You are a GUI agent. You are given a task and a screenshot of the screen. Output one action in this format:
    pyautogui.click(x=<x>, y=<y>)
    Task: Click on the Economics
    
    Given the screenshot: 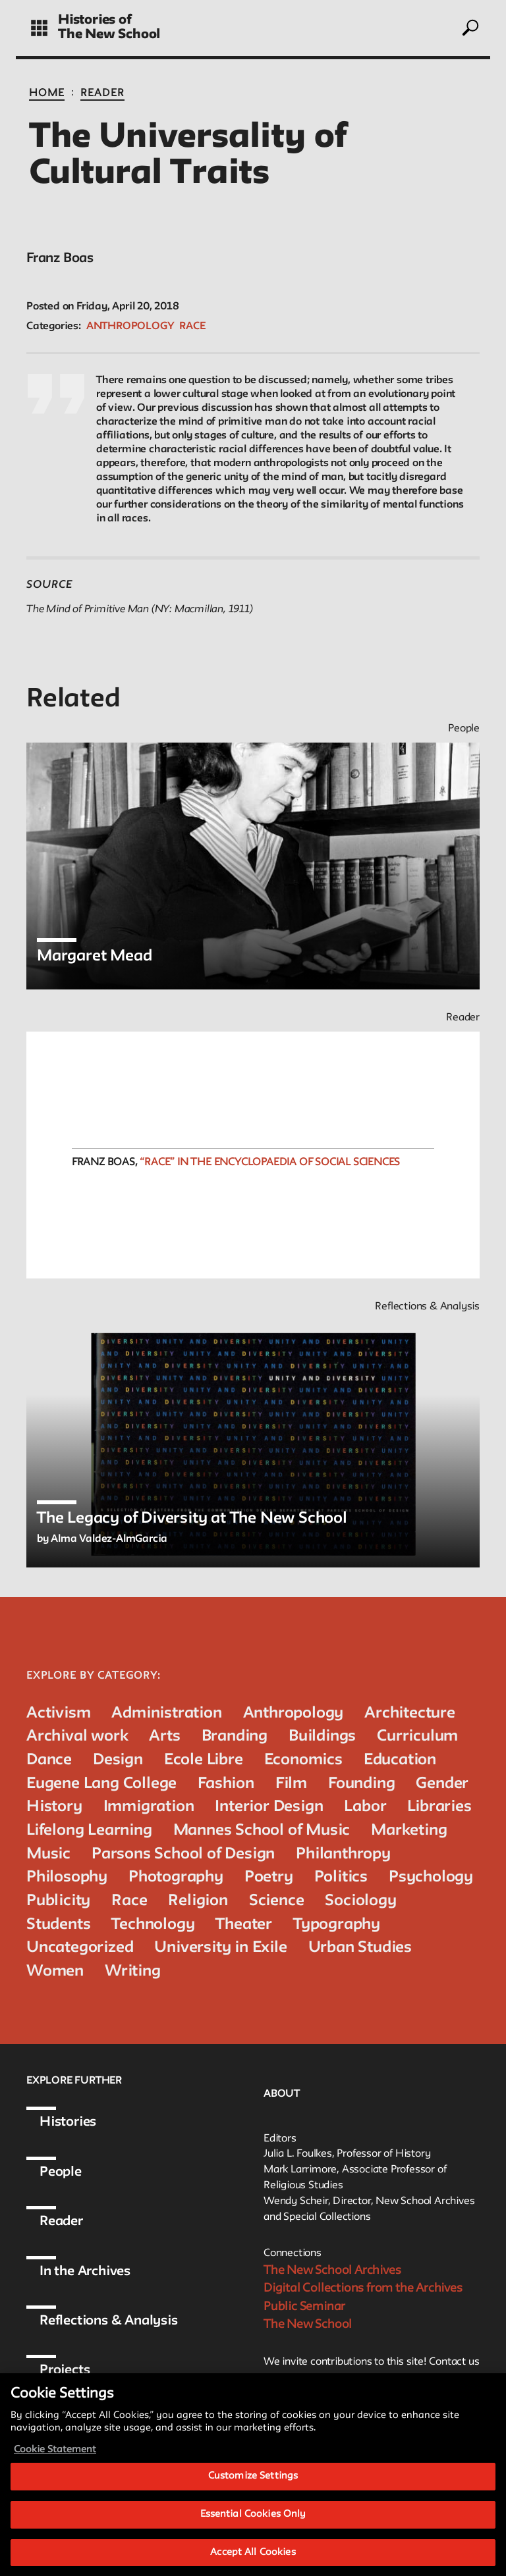 What is the action you would take?
    pyautogui.click(x=303, y=1760)
    